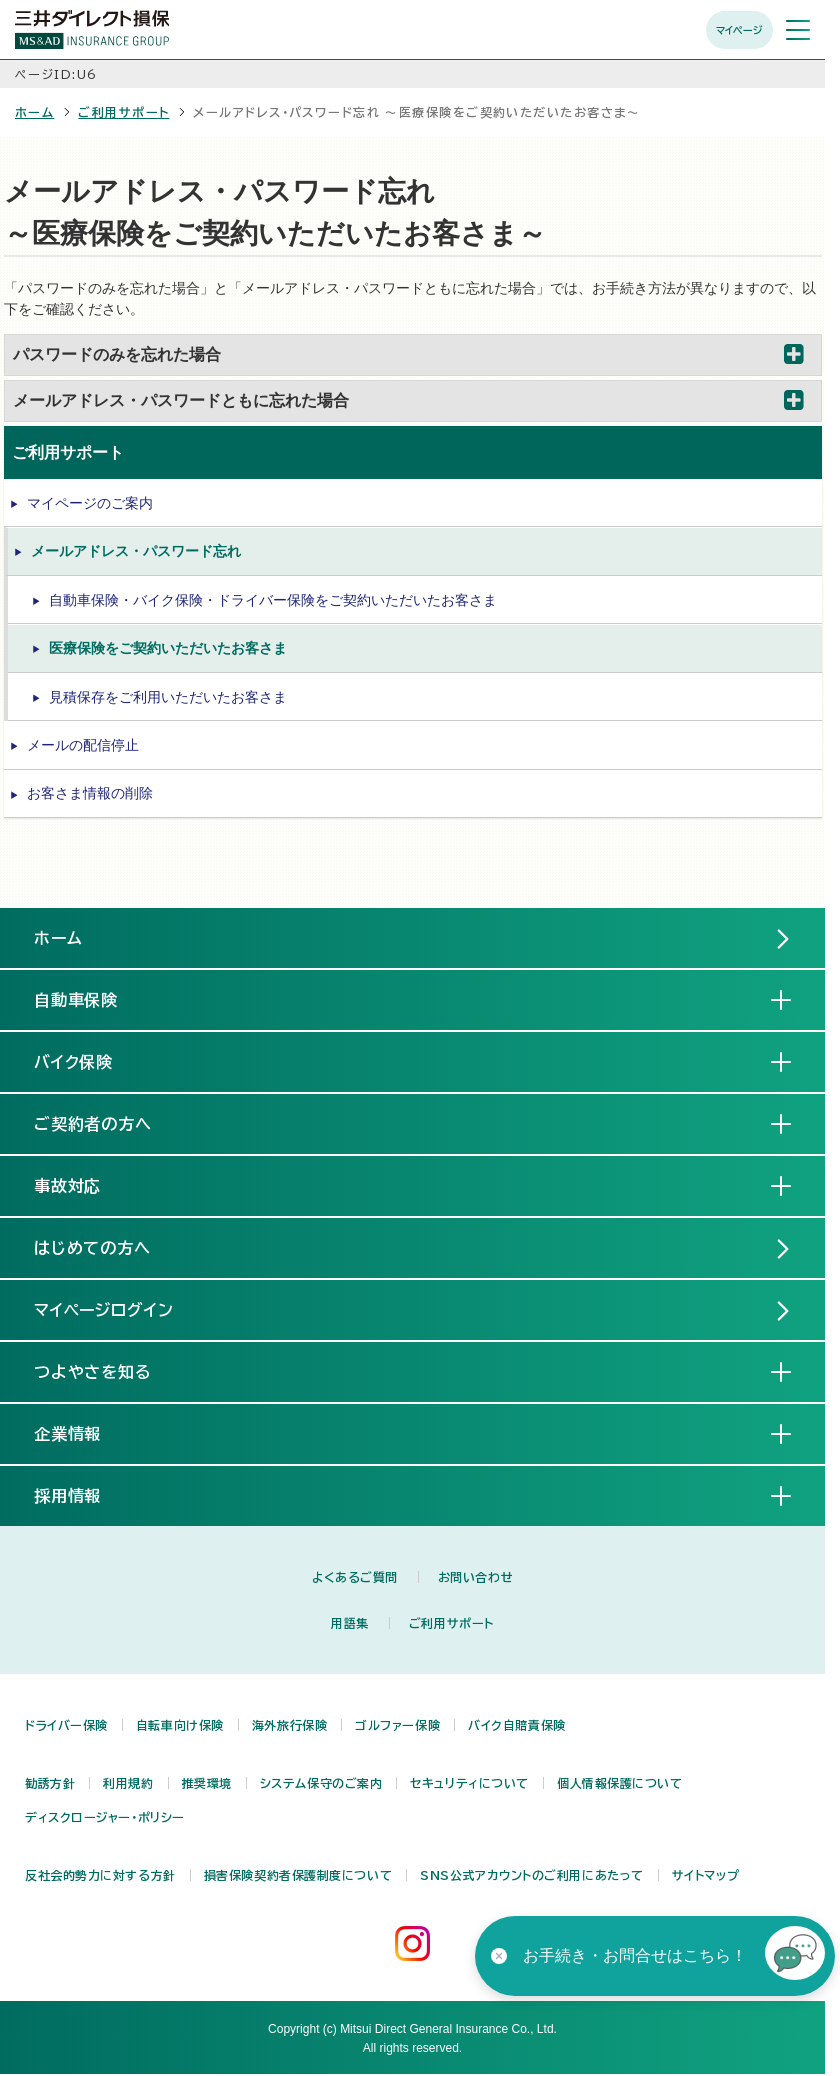 The width and height of the screenshot is (840, 2076). What do you see at coordinates (104, 1310) in the screenshot?
I see `マイページログイン` at bounding box center [104, 1310].